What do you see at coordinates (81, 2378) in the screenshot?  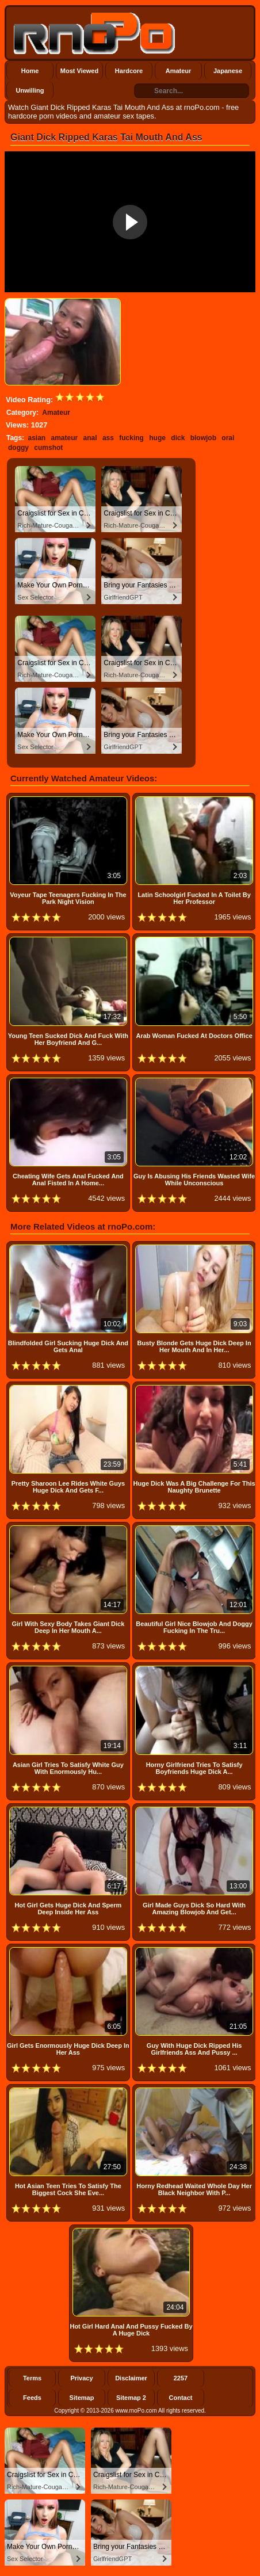 I see `Privacy` at bounding box center [81, 2378].